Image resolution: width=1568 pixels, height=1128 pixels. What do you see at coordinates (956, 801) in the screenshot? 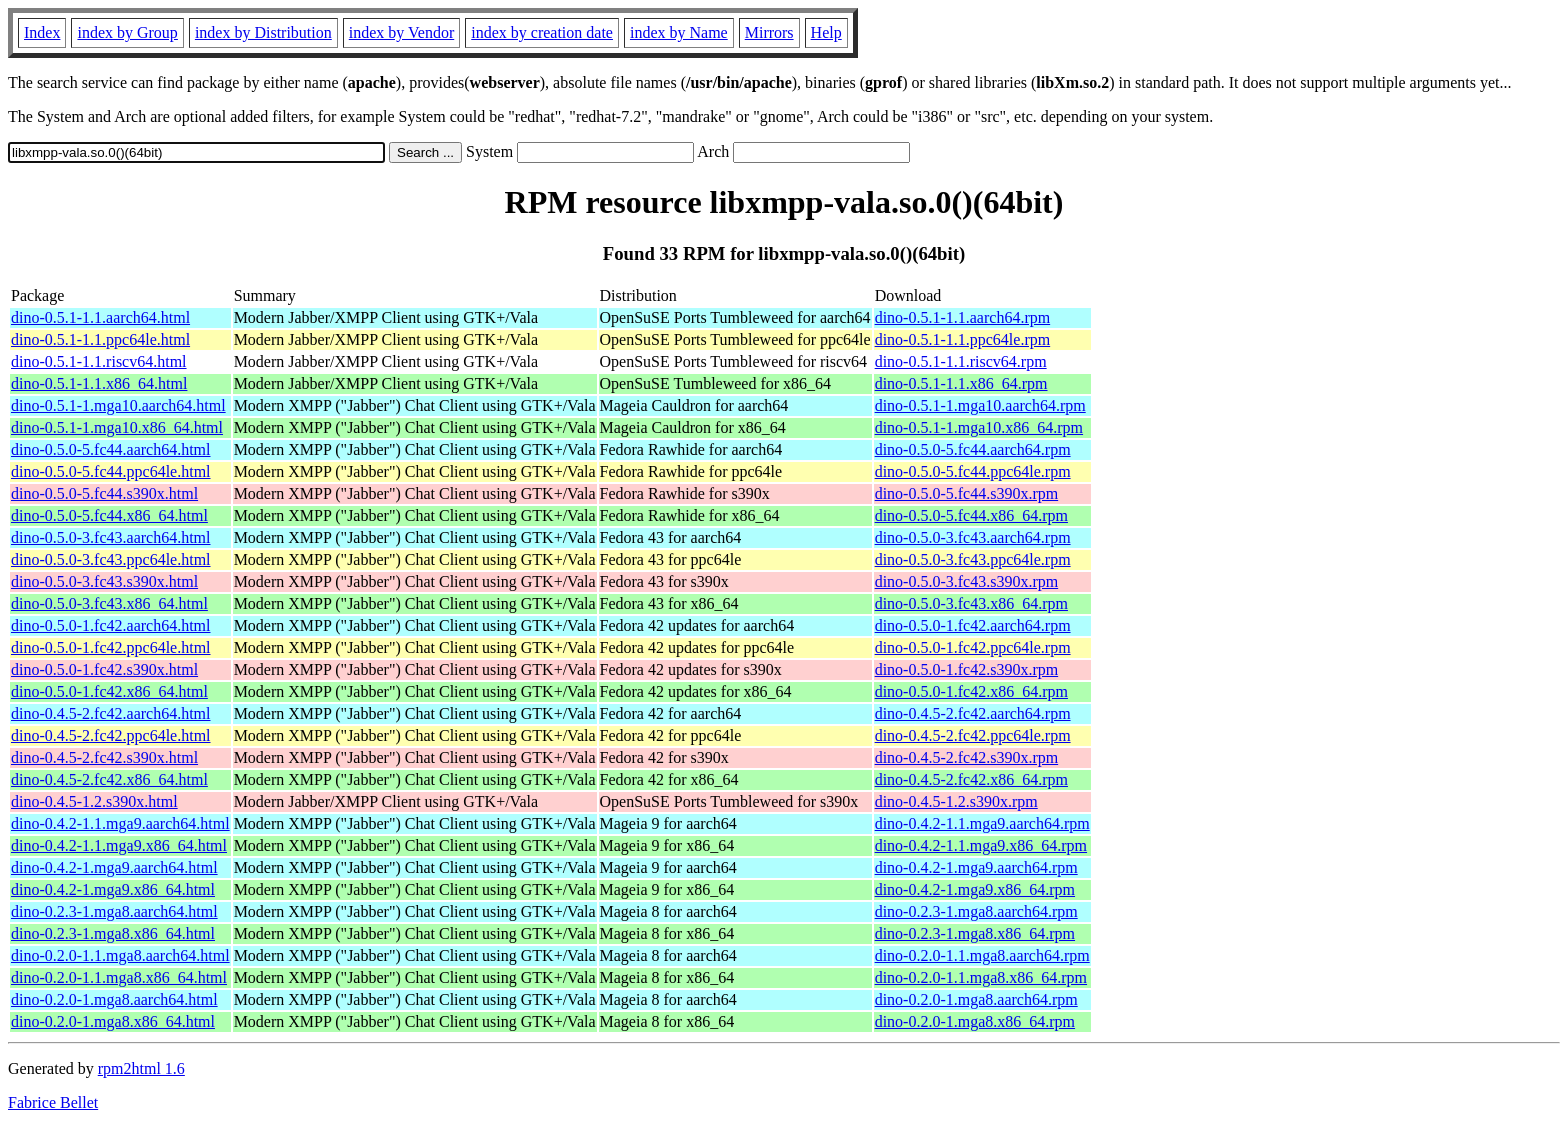
I see `dino-0.4.5-1.2.s390x.rpm` at bounding box center [956, 801].